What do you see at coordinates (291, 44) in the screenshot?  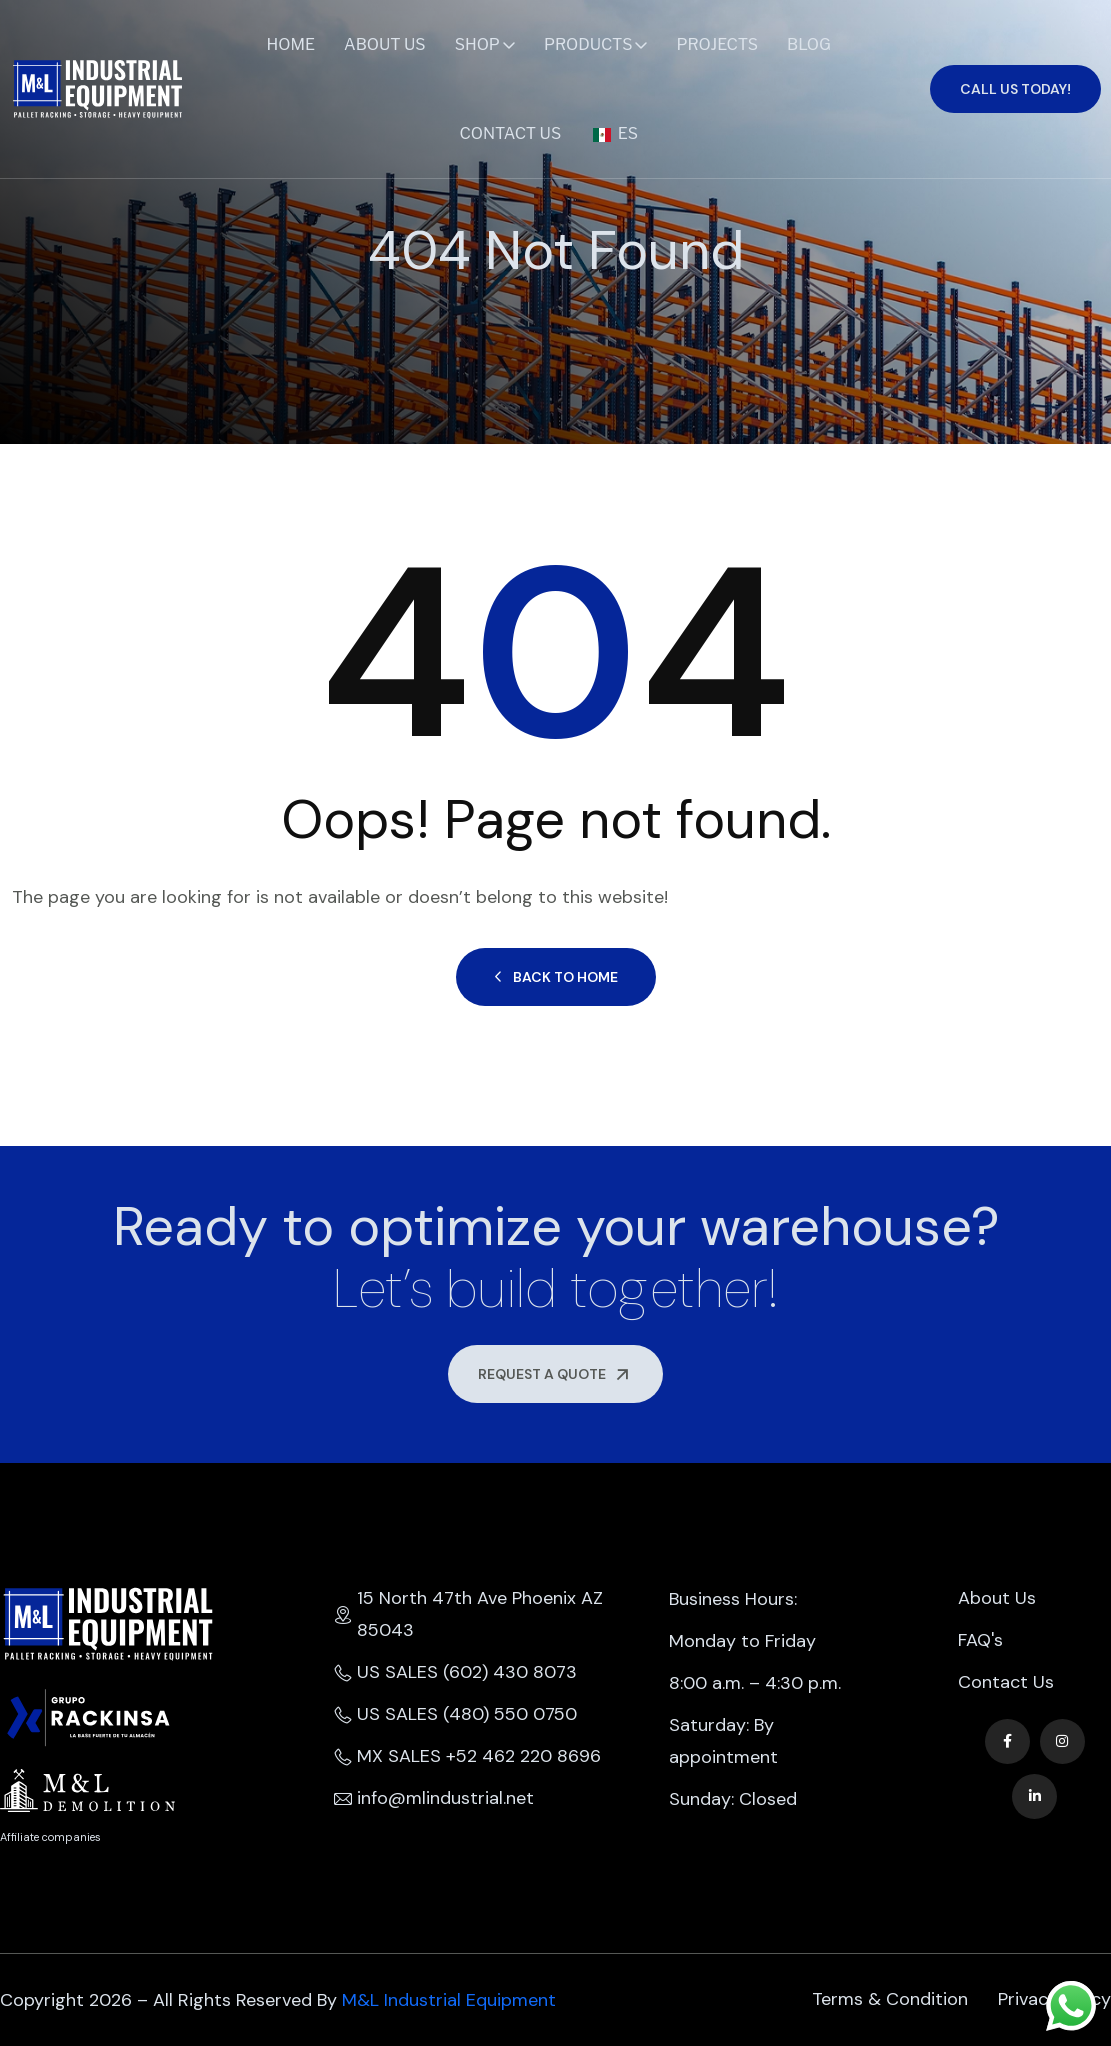 I see `Home` at bounding box center [291, 44].